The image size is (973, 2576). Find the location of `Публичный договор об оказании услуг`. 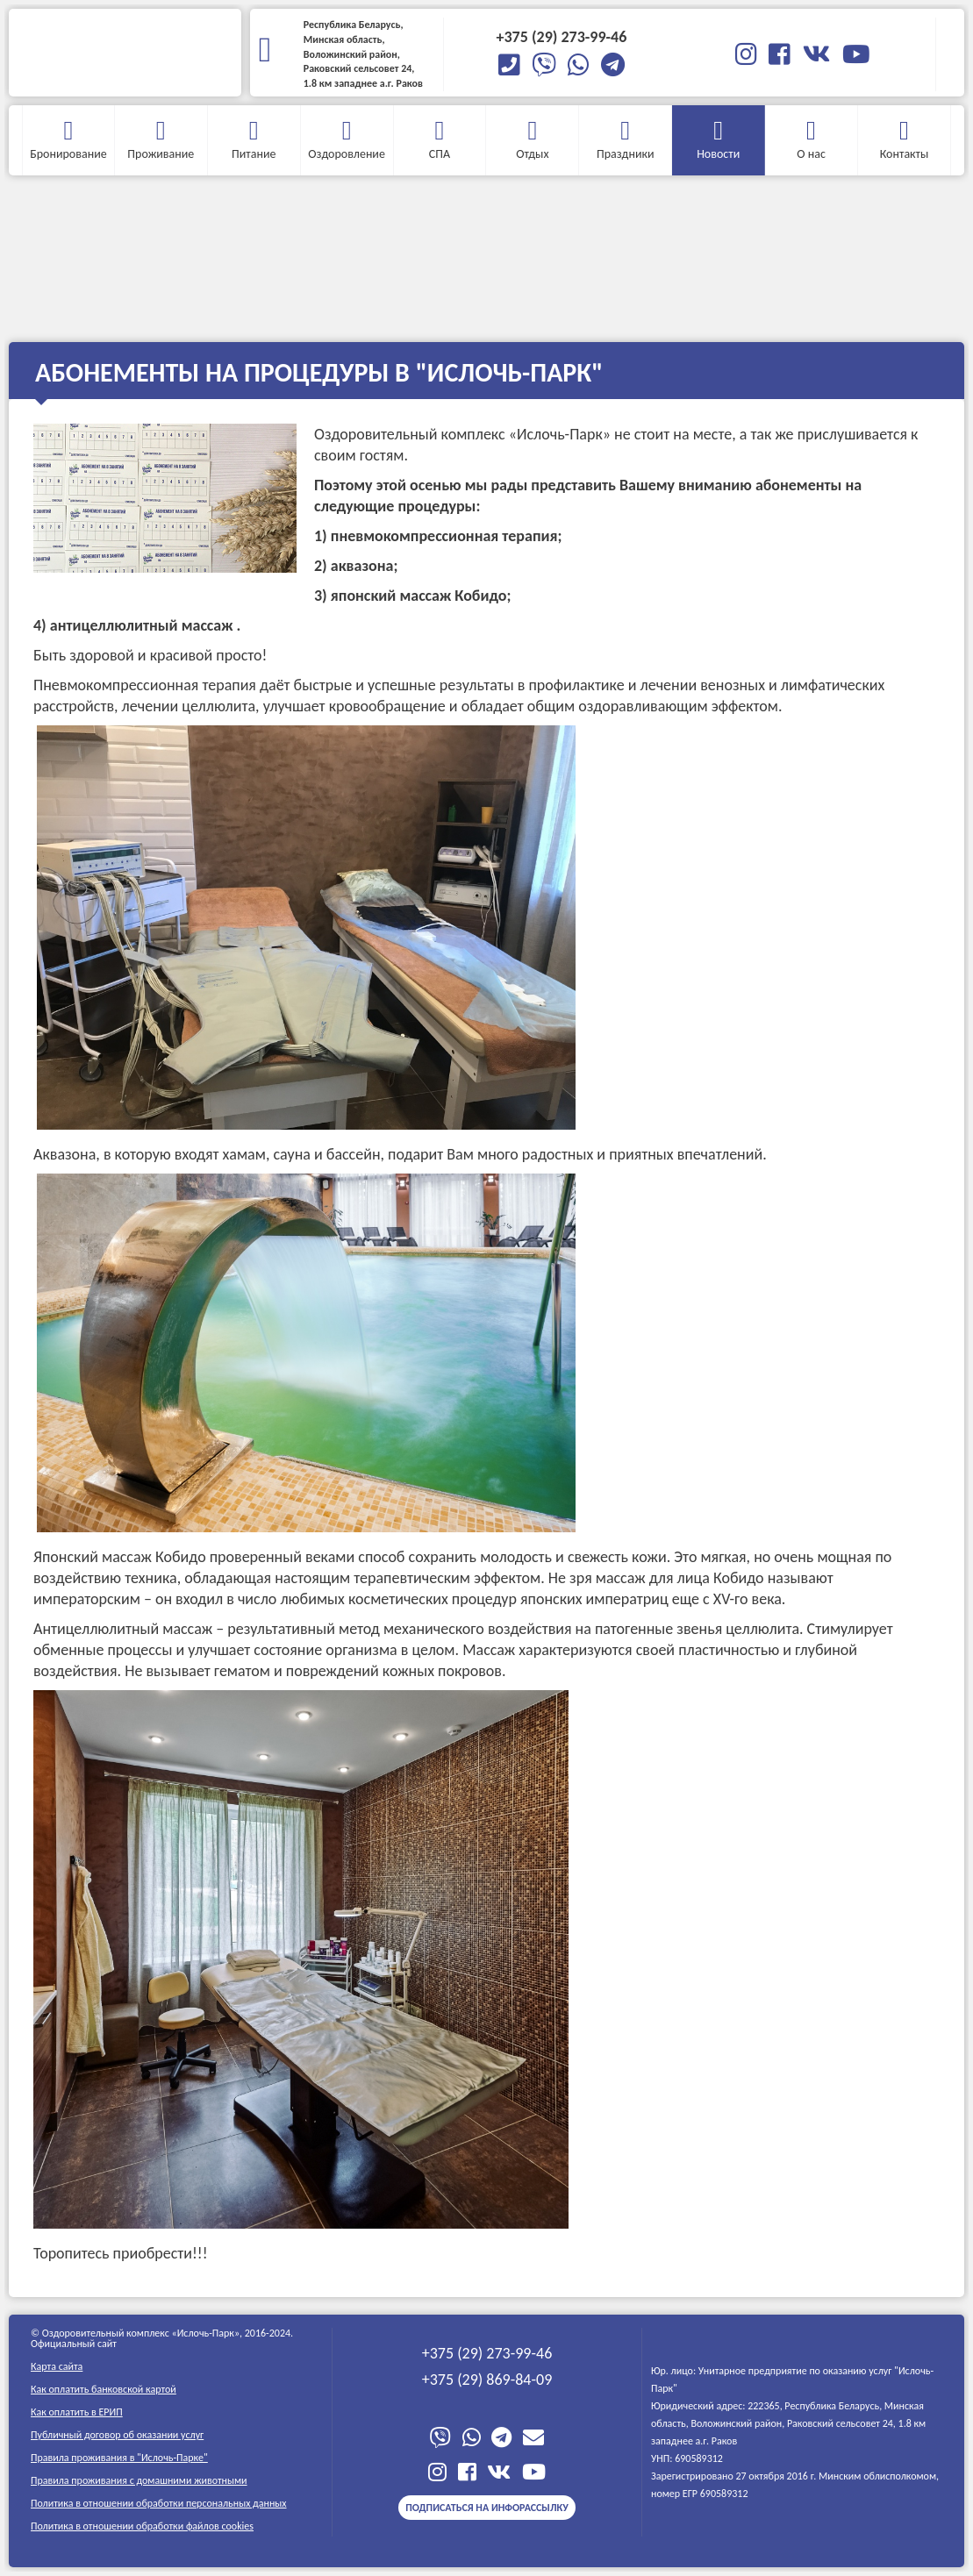

Публичный договор об оказании услуг is located at coordinates (117, 2435).